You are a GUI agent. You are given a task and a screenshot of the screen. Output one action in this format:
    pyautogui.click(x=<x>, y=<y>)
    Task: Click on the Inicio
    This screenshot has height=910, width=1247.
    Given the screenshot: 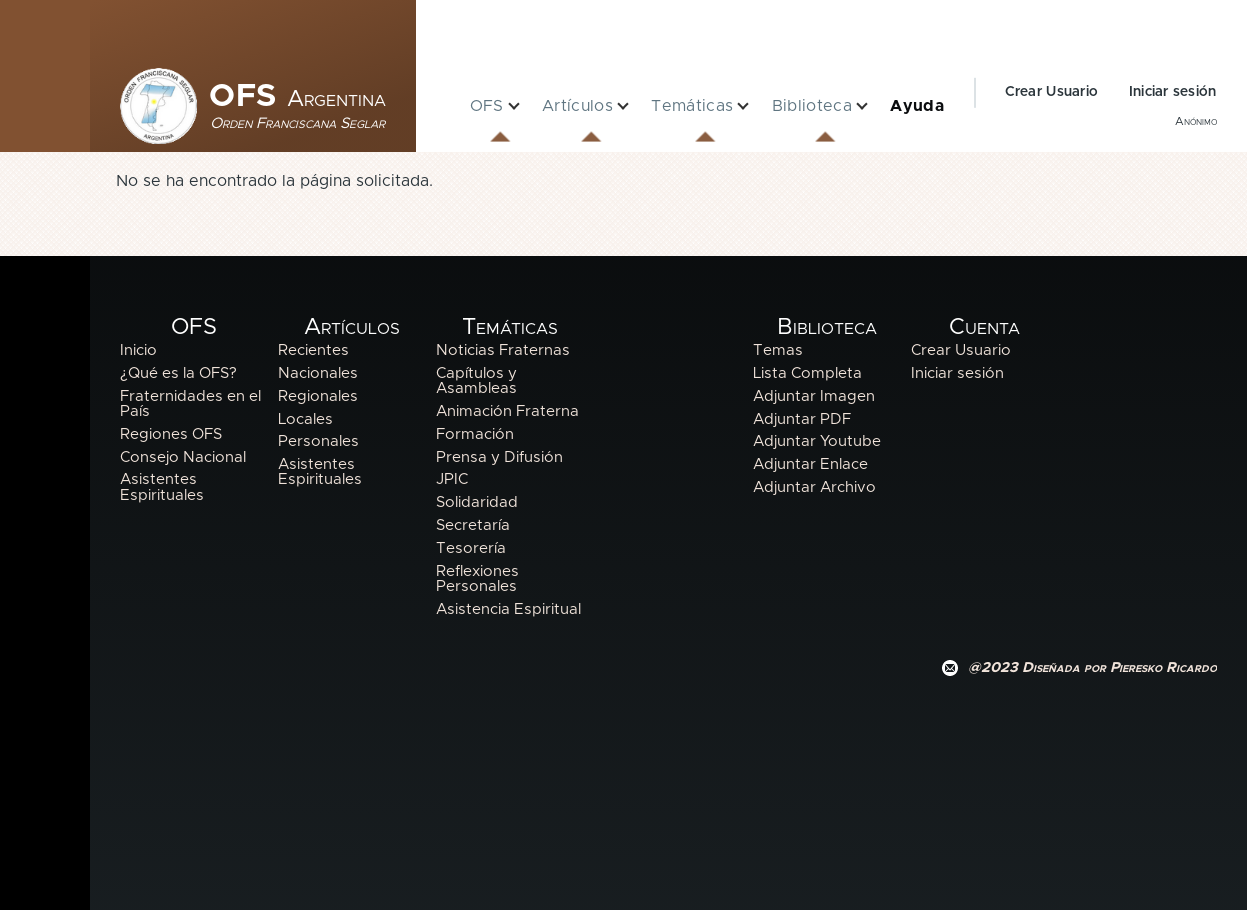 What is the action you would take?
    pyautogui.click(x=138, y=350)
    